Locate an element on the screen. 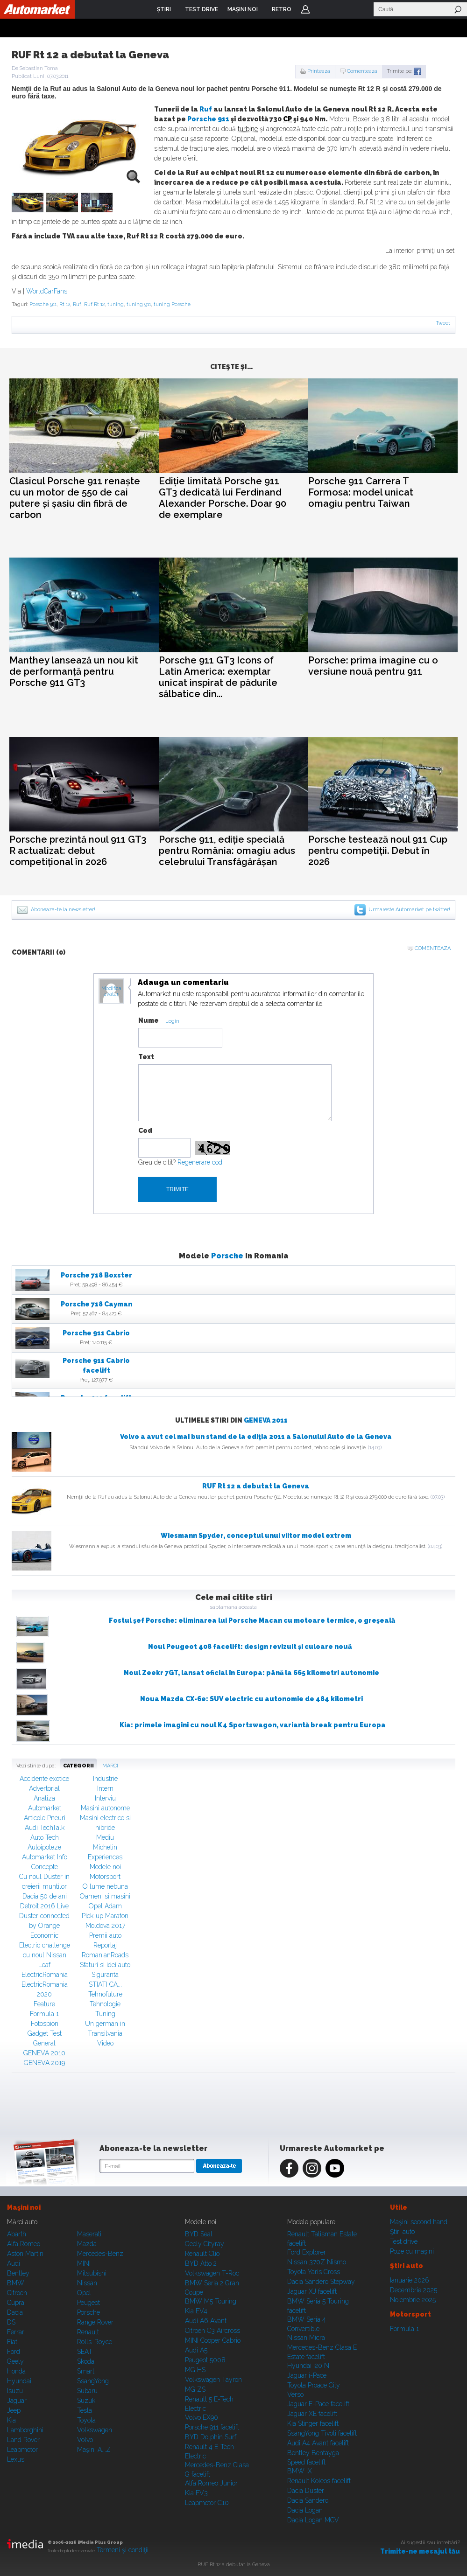 This screenshot has height=2576, width=467. RUF Rt 12 a debutat la Geneva is located at coordinates (255, 1486).